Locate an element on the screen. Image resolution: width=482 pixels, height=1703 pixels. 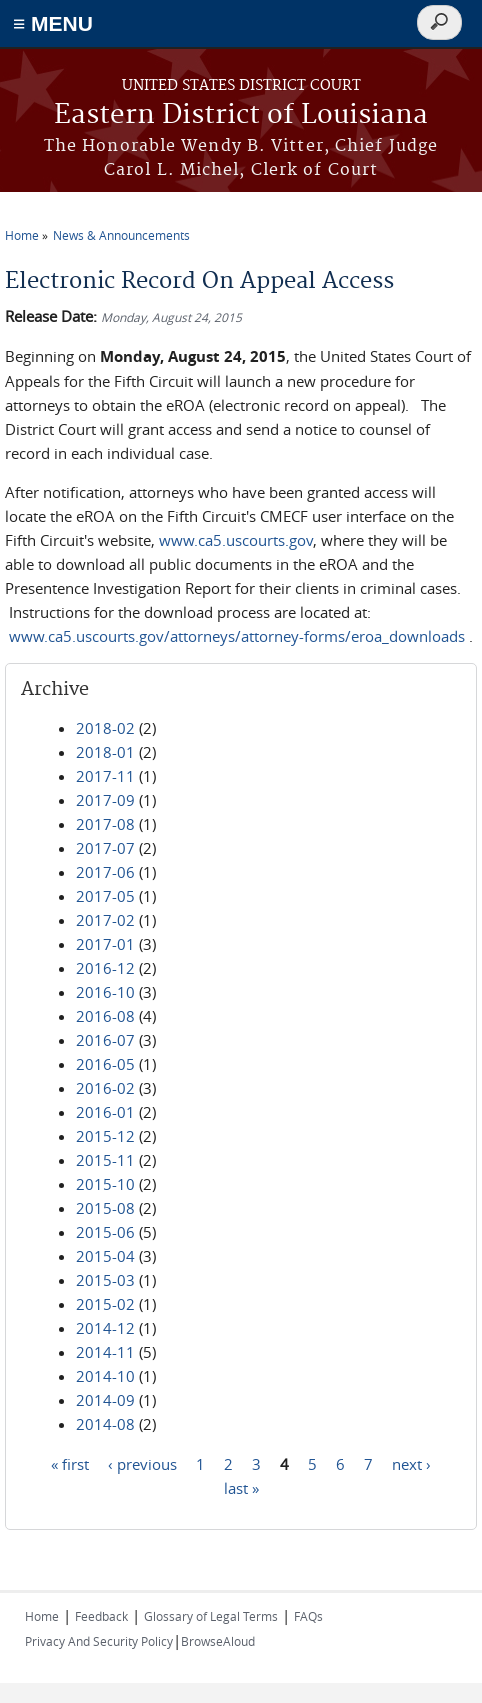
2017-01 is located at coordinates (105, 944).